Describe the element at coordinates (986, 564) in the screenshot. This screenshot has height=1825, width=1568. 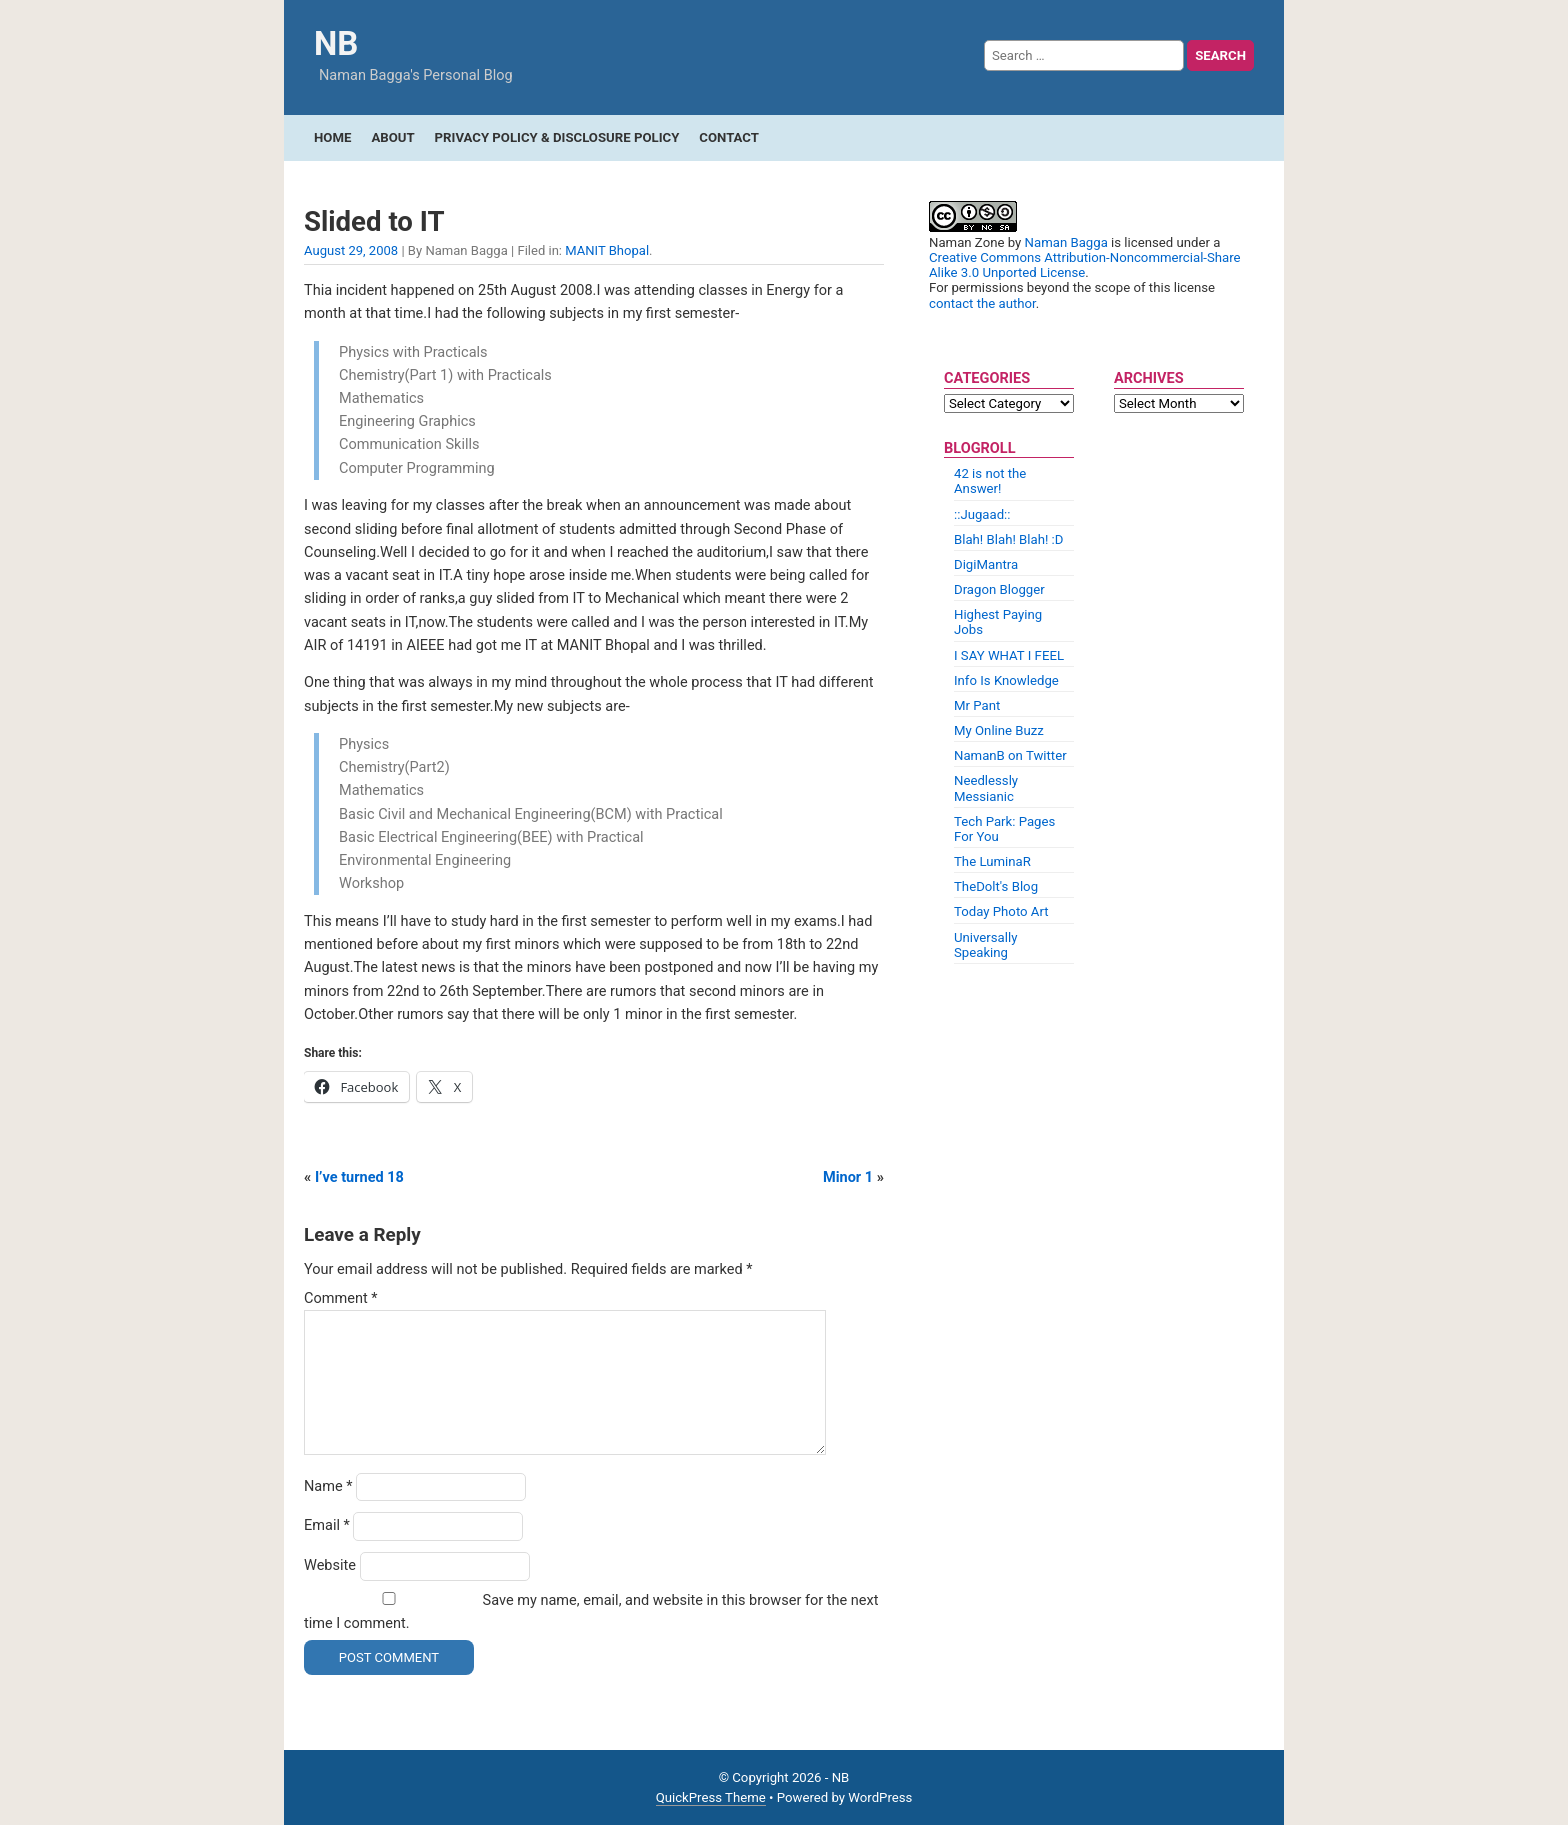
I see `DigiMantra` at that location.